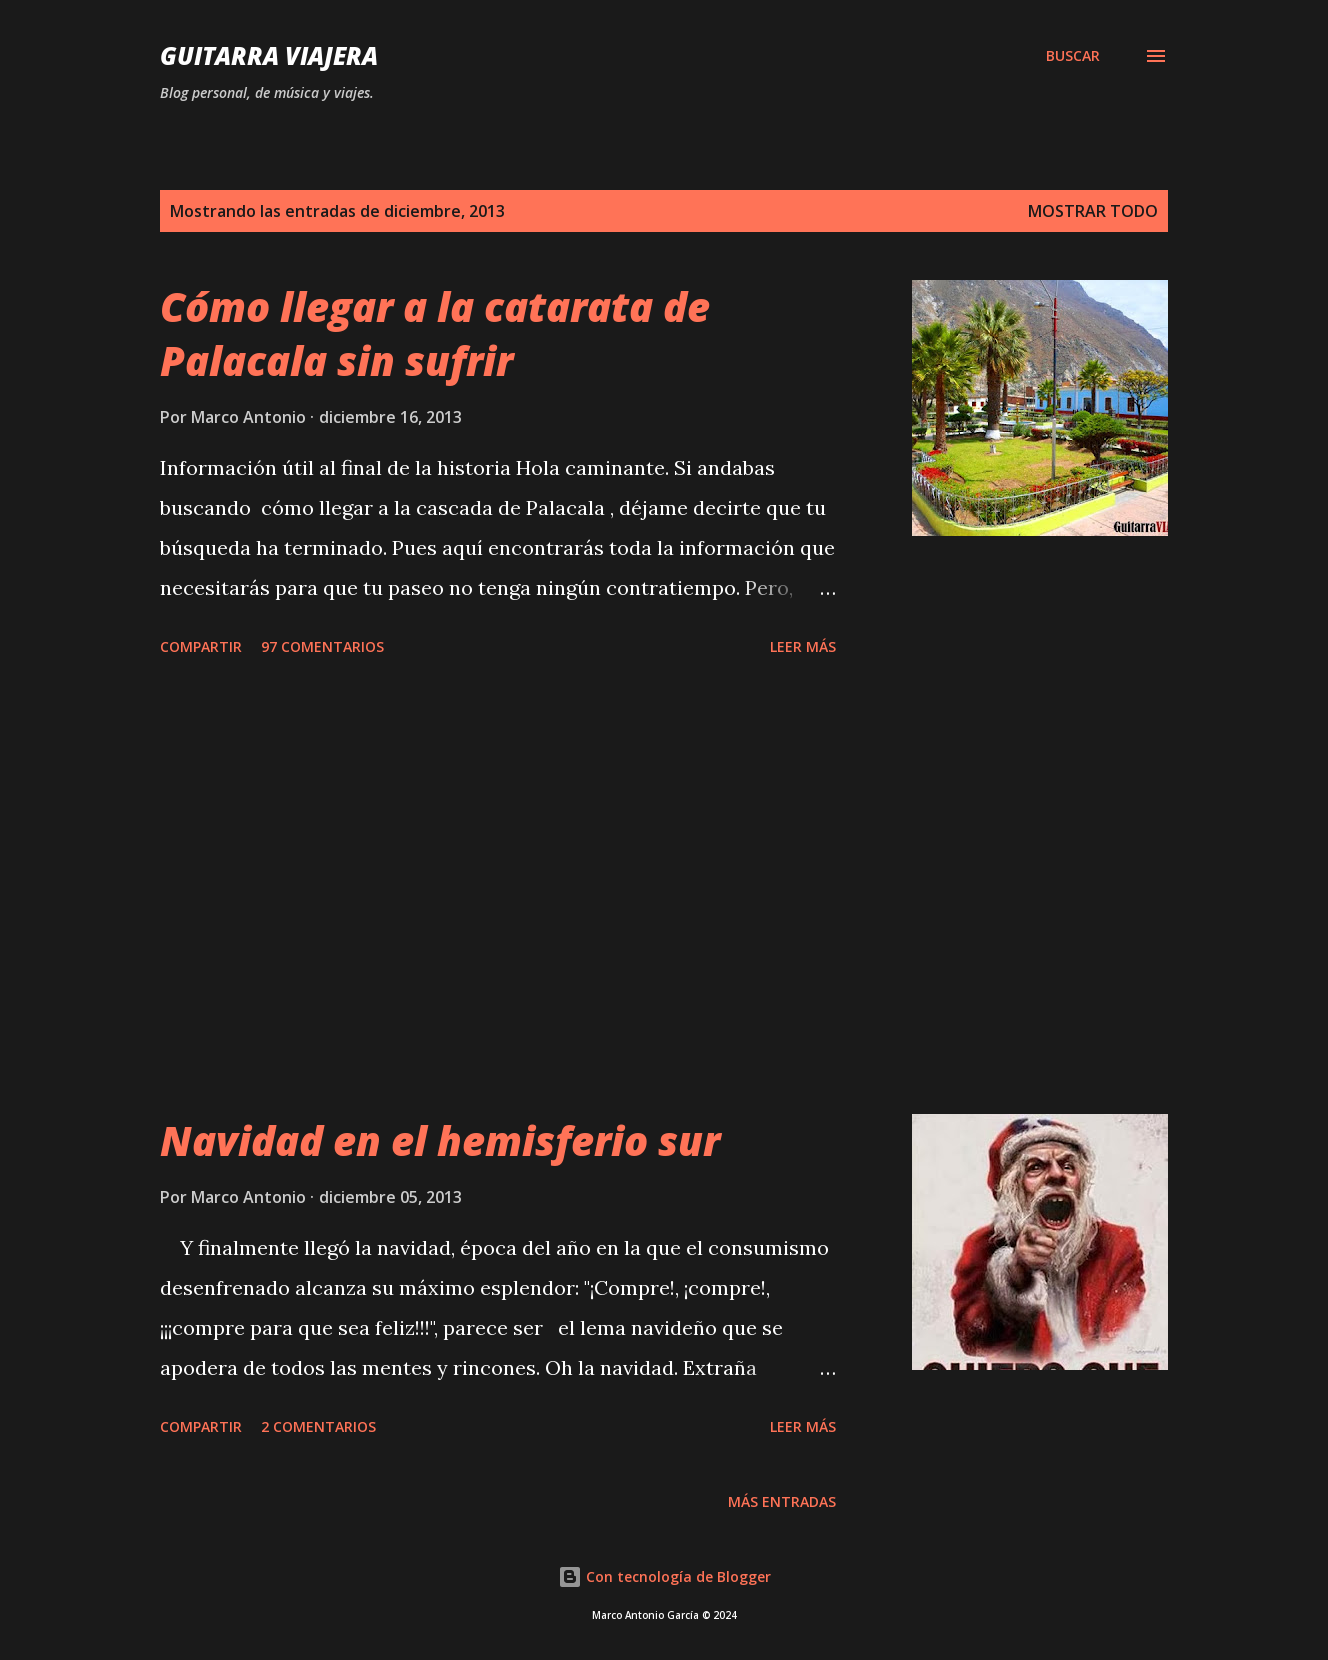 The image size is (1328, 1660). I want to click on Mostrar todo, so click(1093, 211).